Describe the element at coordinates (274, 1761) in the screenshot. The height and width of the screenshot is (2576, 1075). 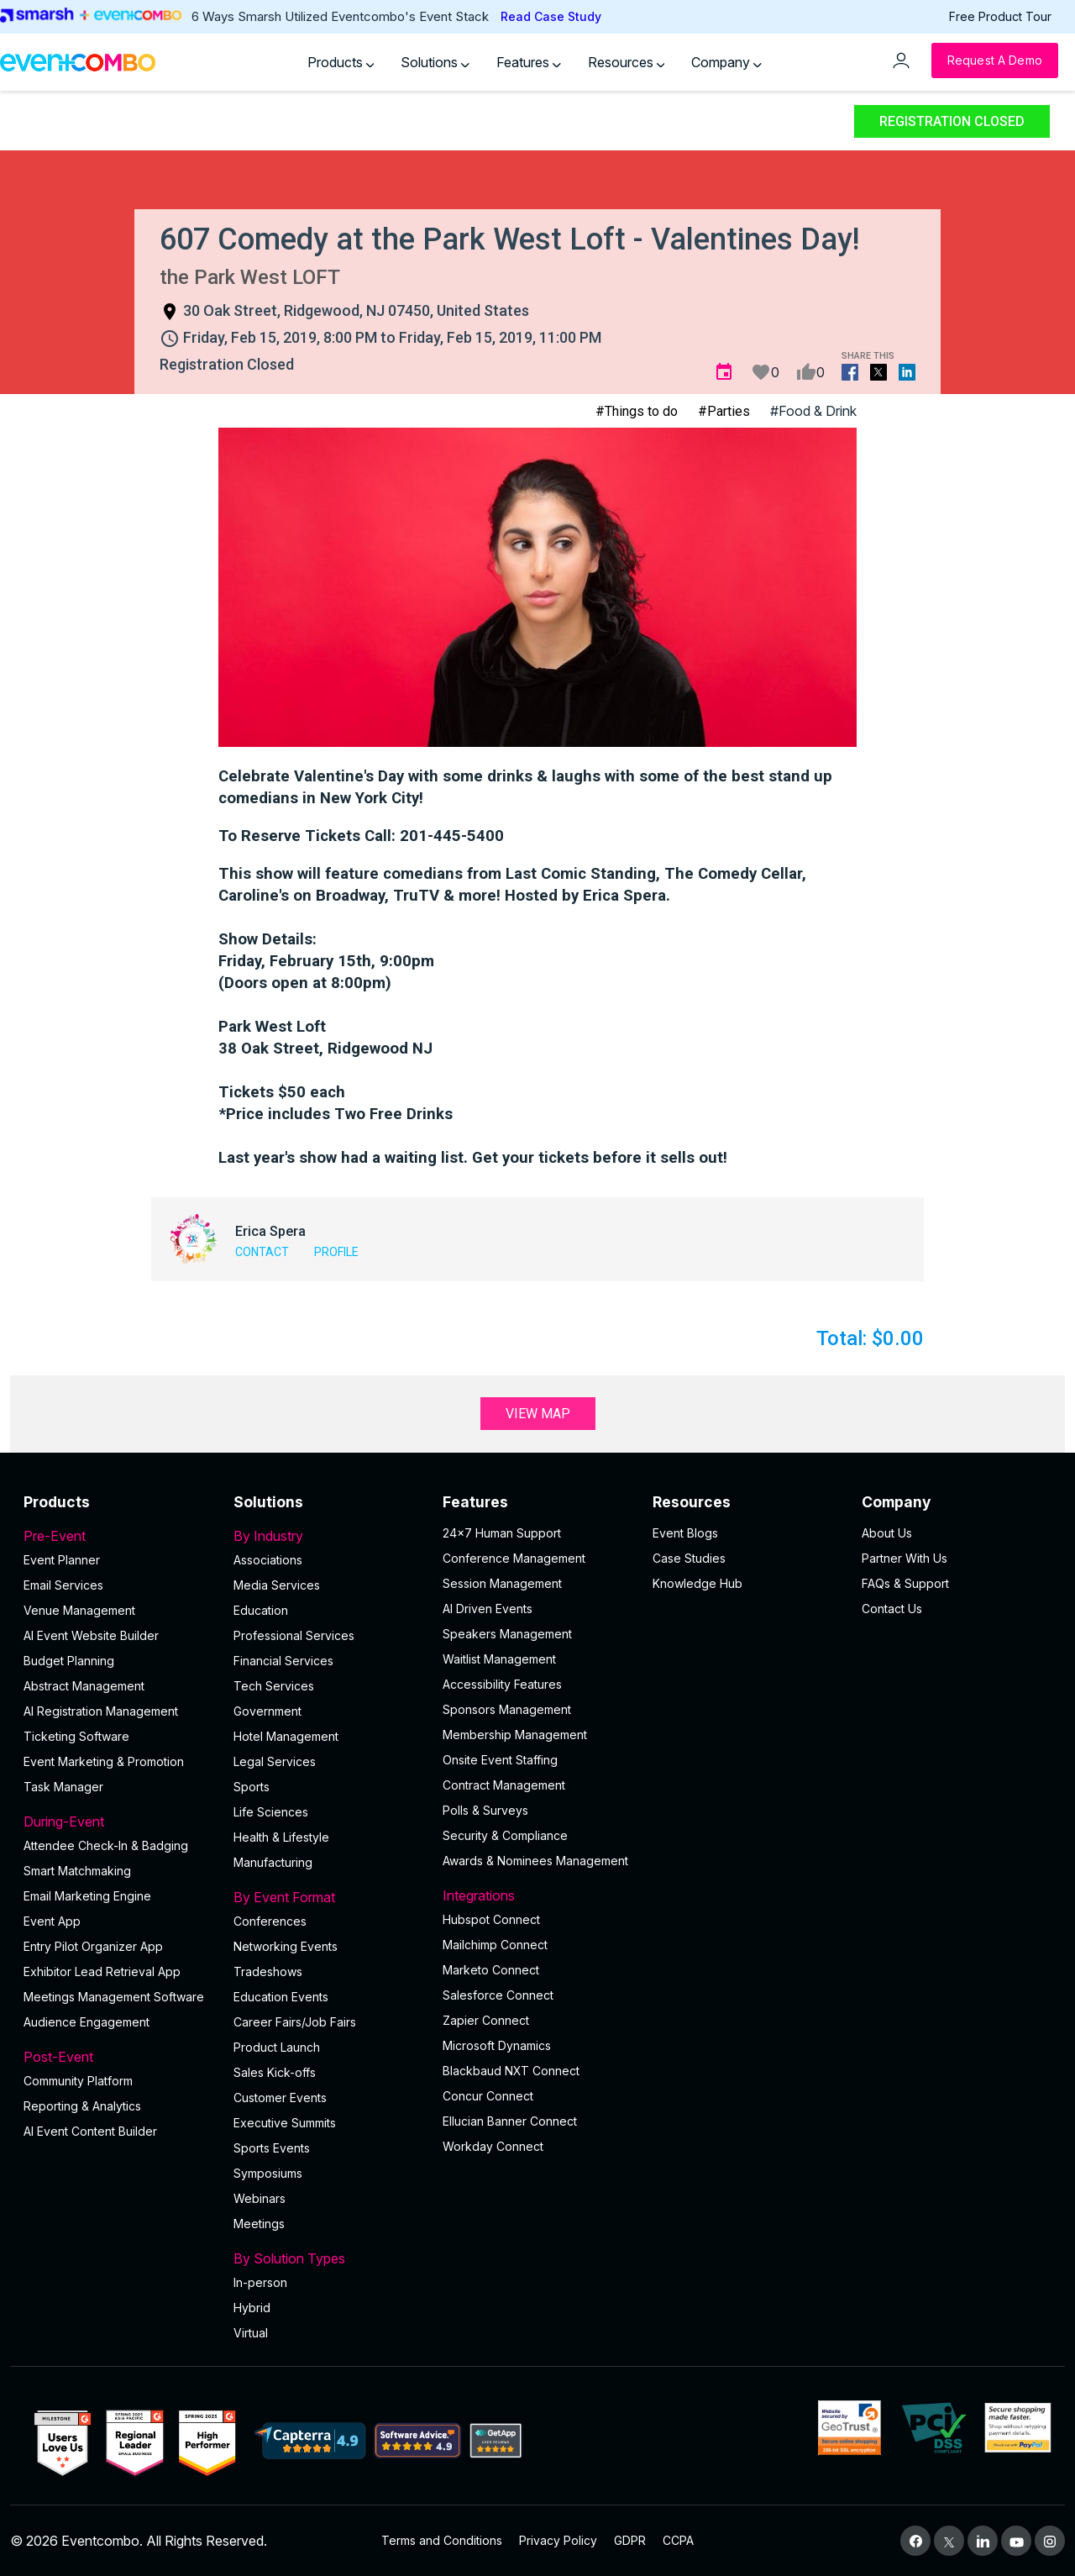
I see `Legal Services` at that location.